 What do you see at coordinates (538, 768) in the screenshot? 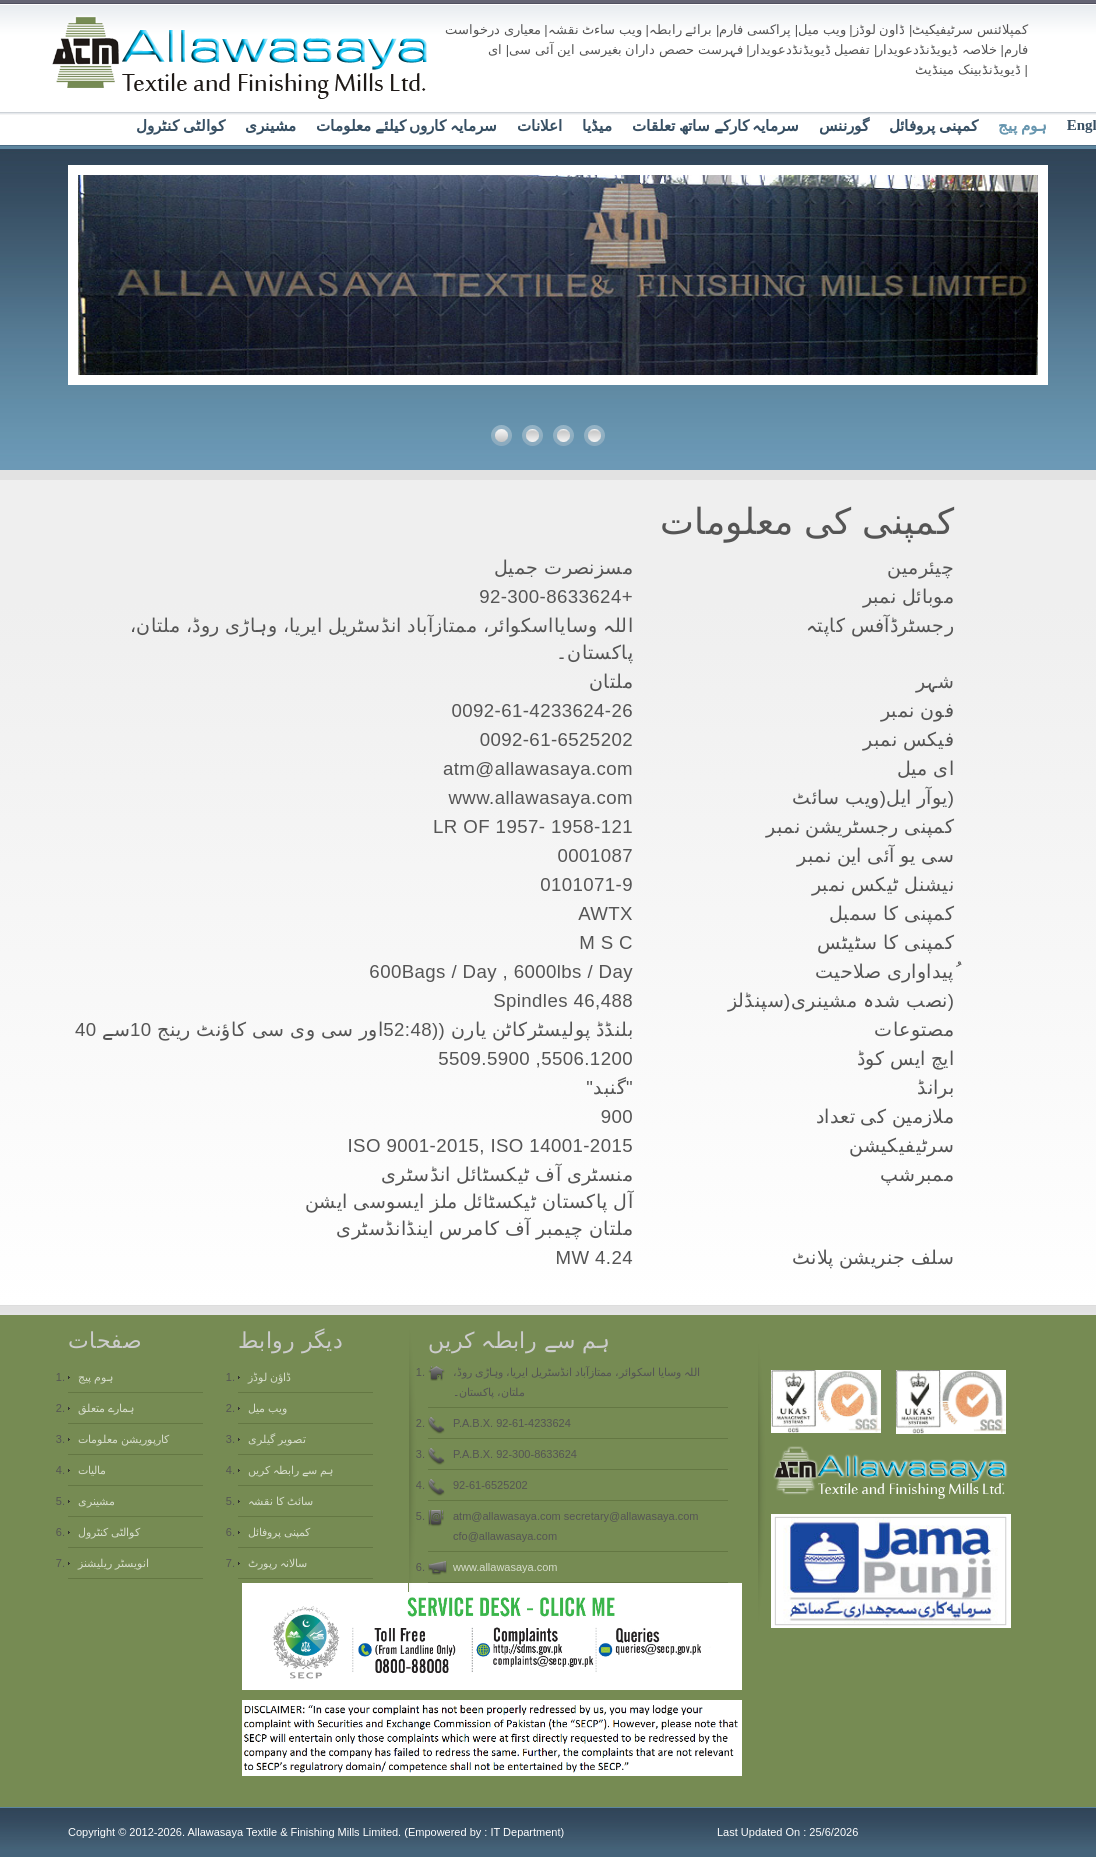
I see `atm@allawasaya.com` at bounding box center [538, 768].